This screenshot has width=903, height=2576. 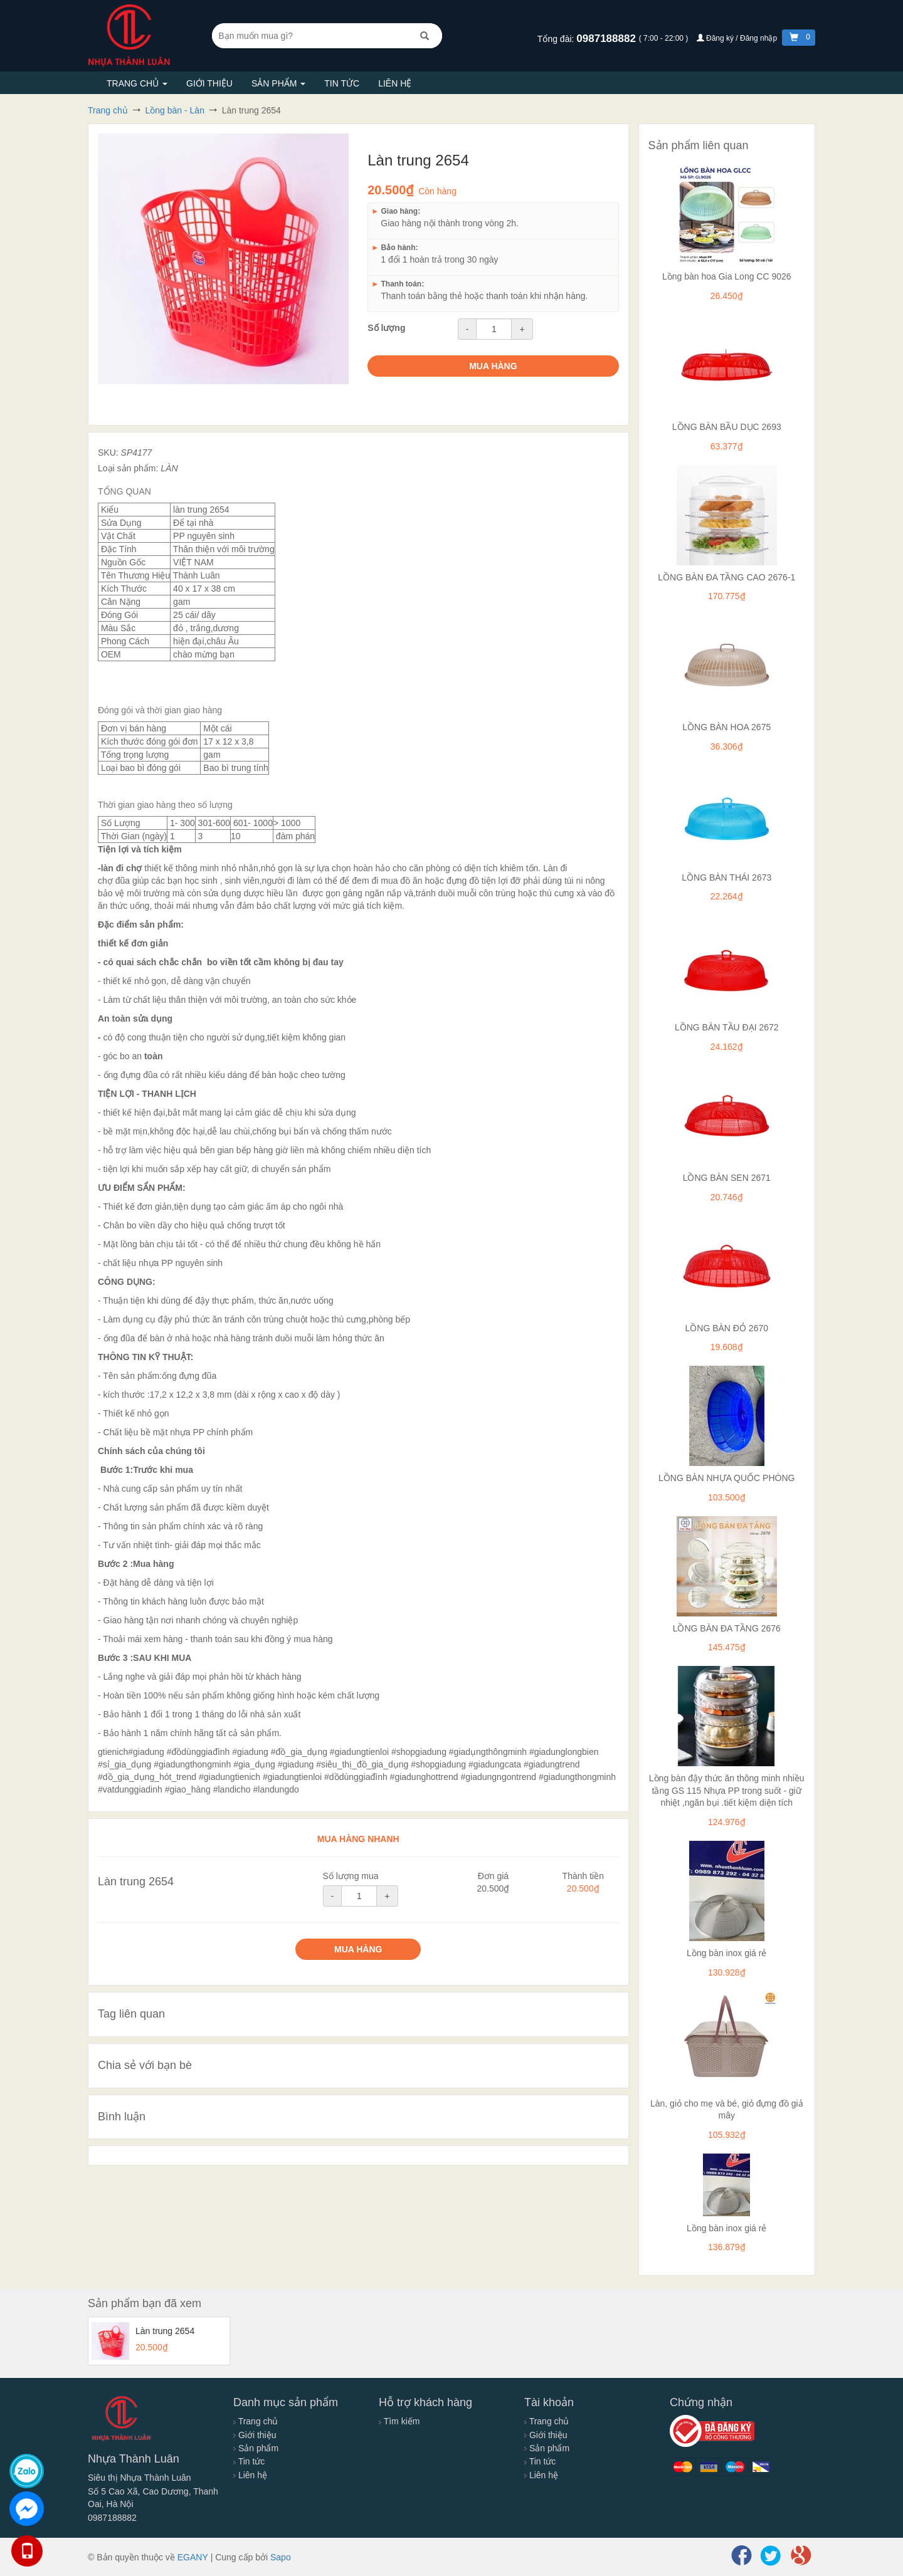 What do you see at coordinates (738, 38) in the screenshot?
I see `Đăng ký / Đăng nhập` at bounding box center [738, 38].